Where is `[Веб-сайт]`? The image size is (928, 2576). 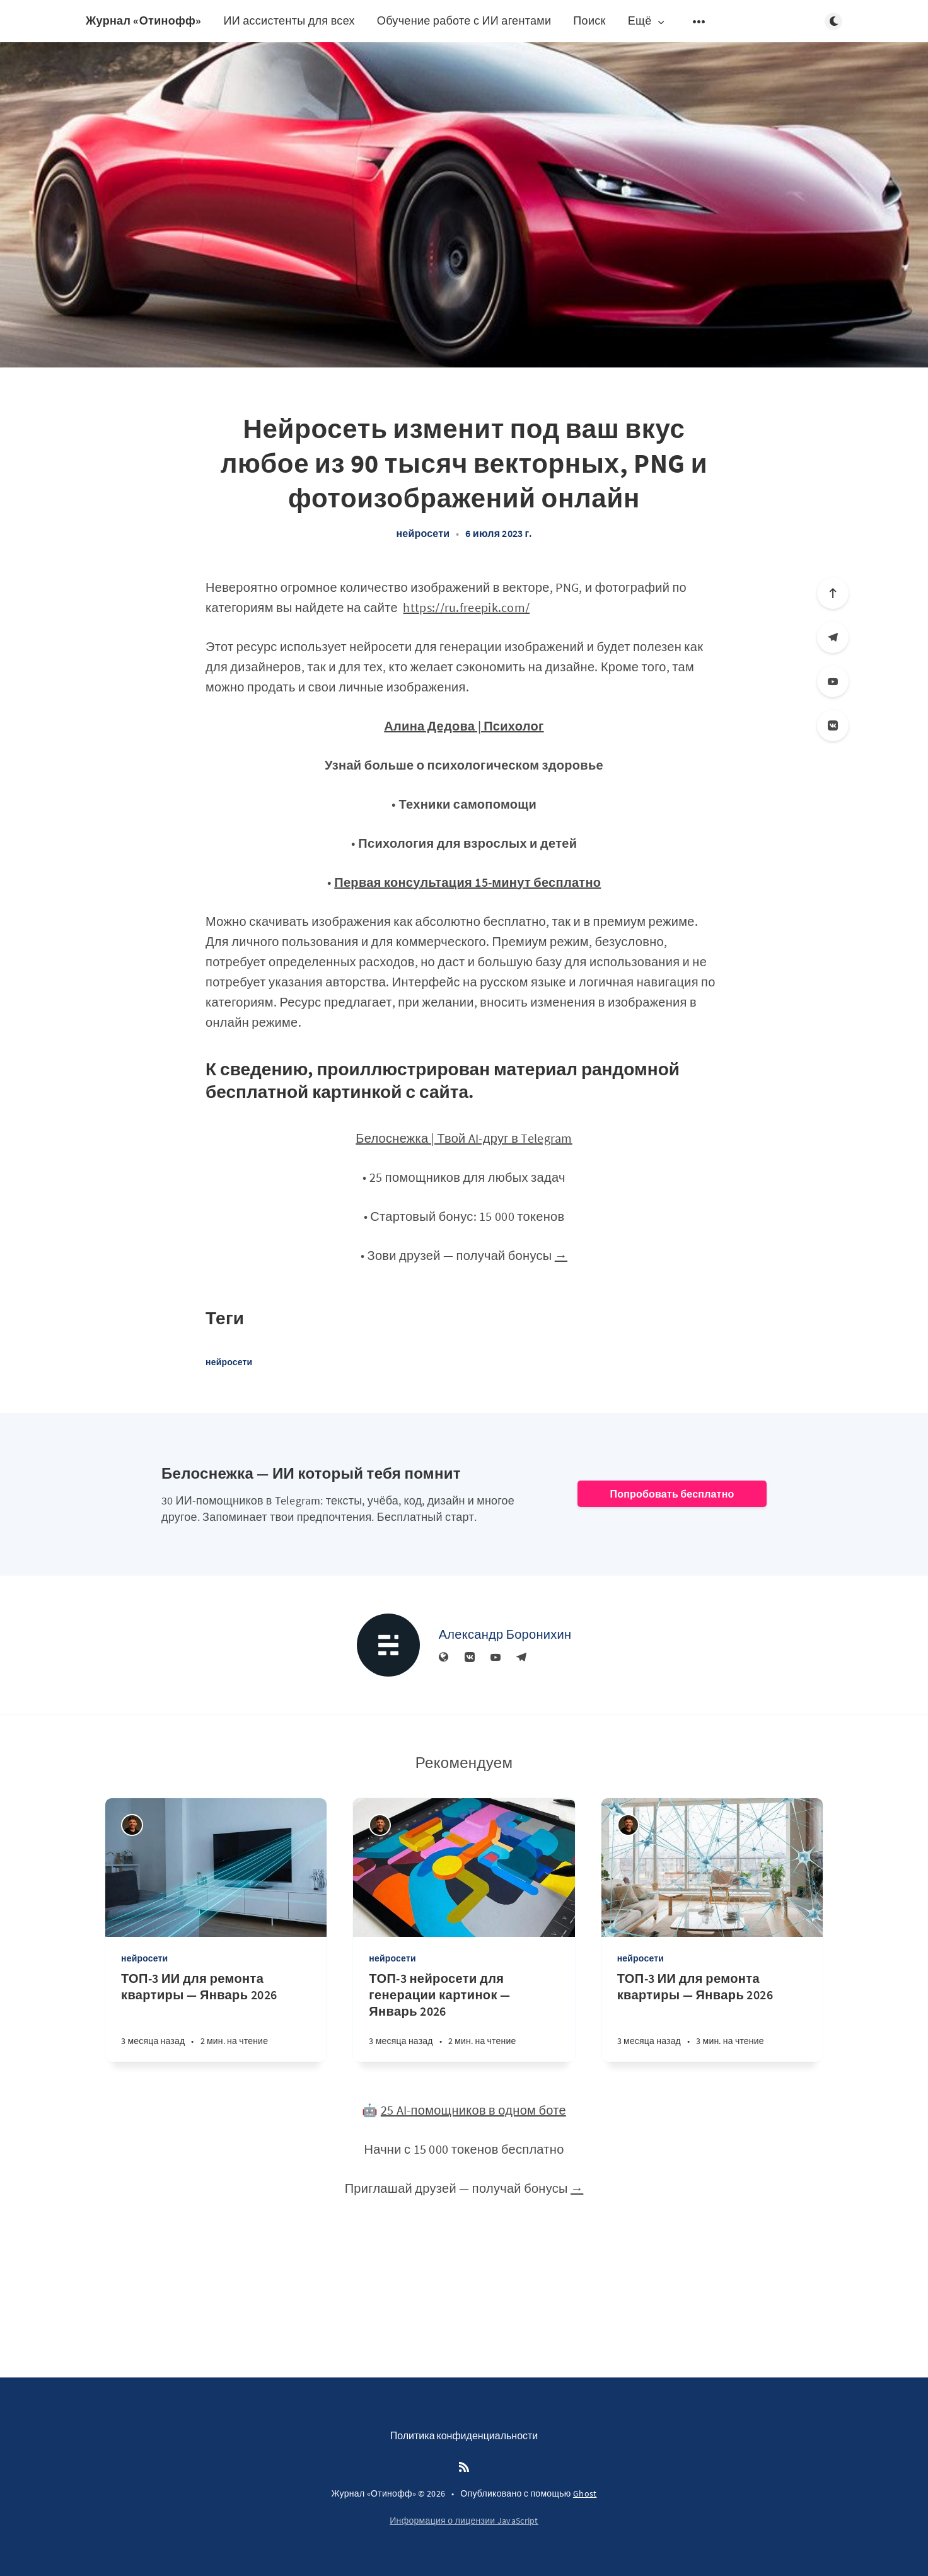
[Веб-сайт] is located at coordinates (444, 1657).